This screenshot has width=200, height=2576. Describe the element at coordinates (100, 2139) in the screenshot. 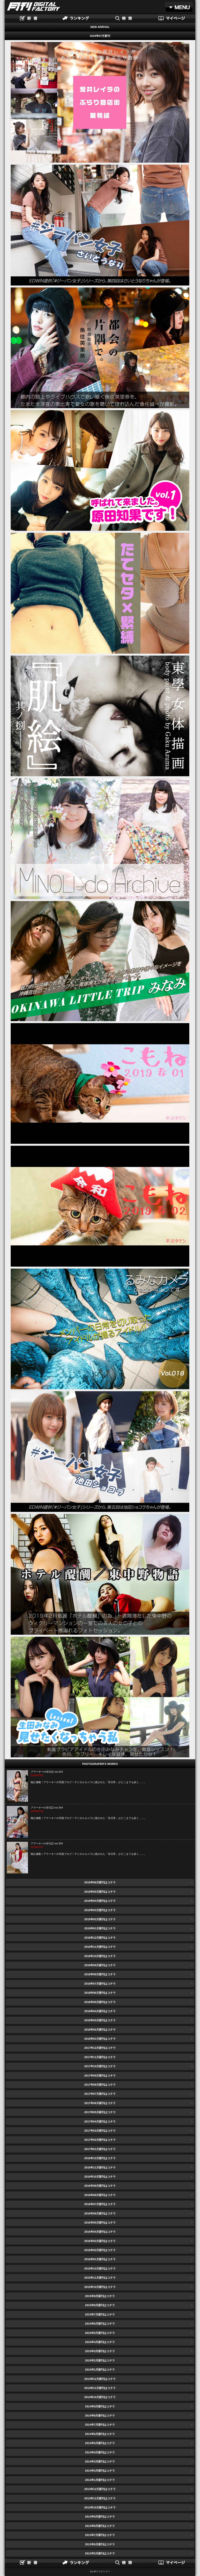

I see `2017年02月新刊はコチラ` at that location.